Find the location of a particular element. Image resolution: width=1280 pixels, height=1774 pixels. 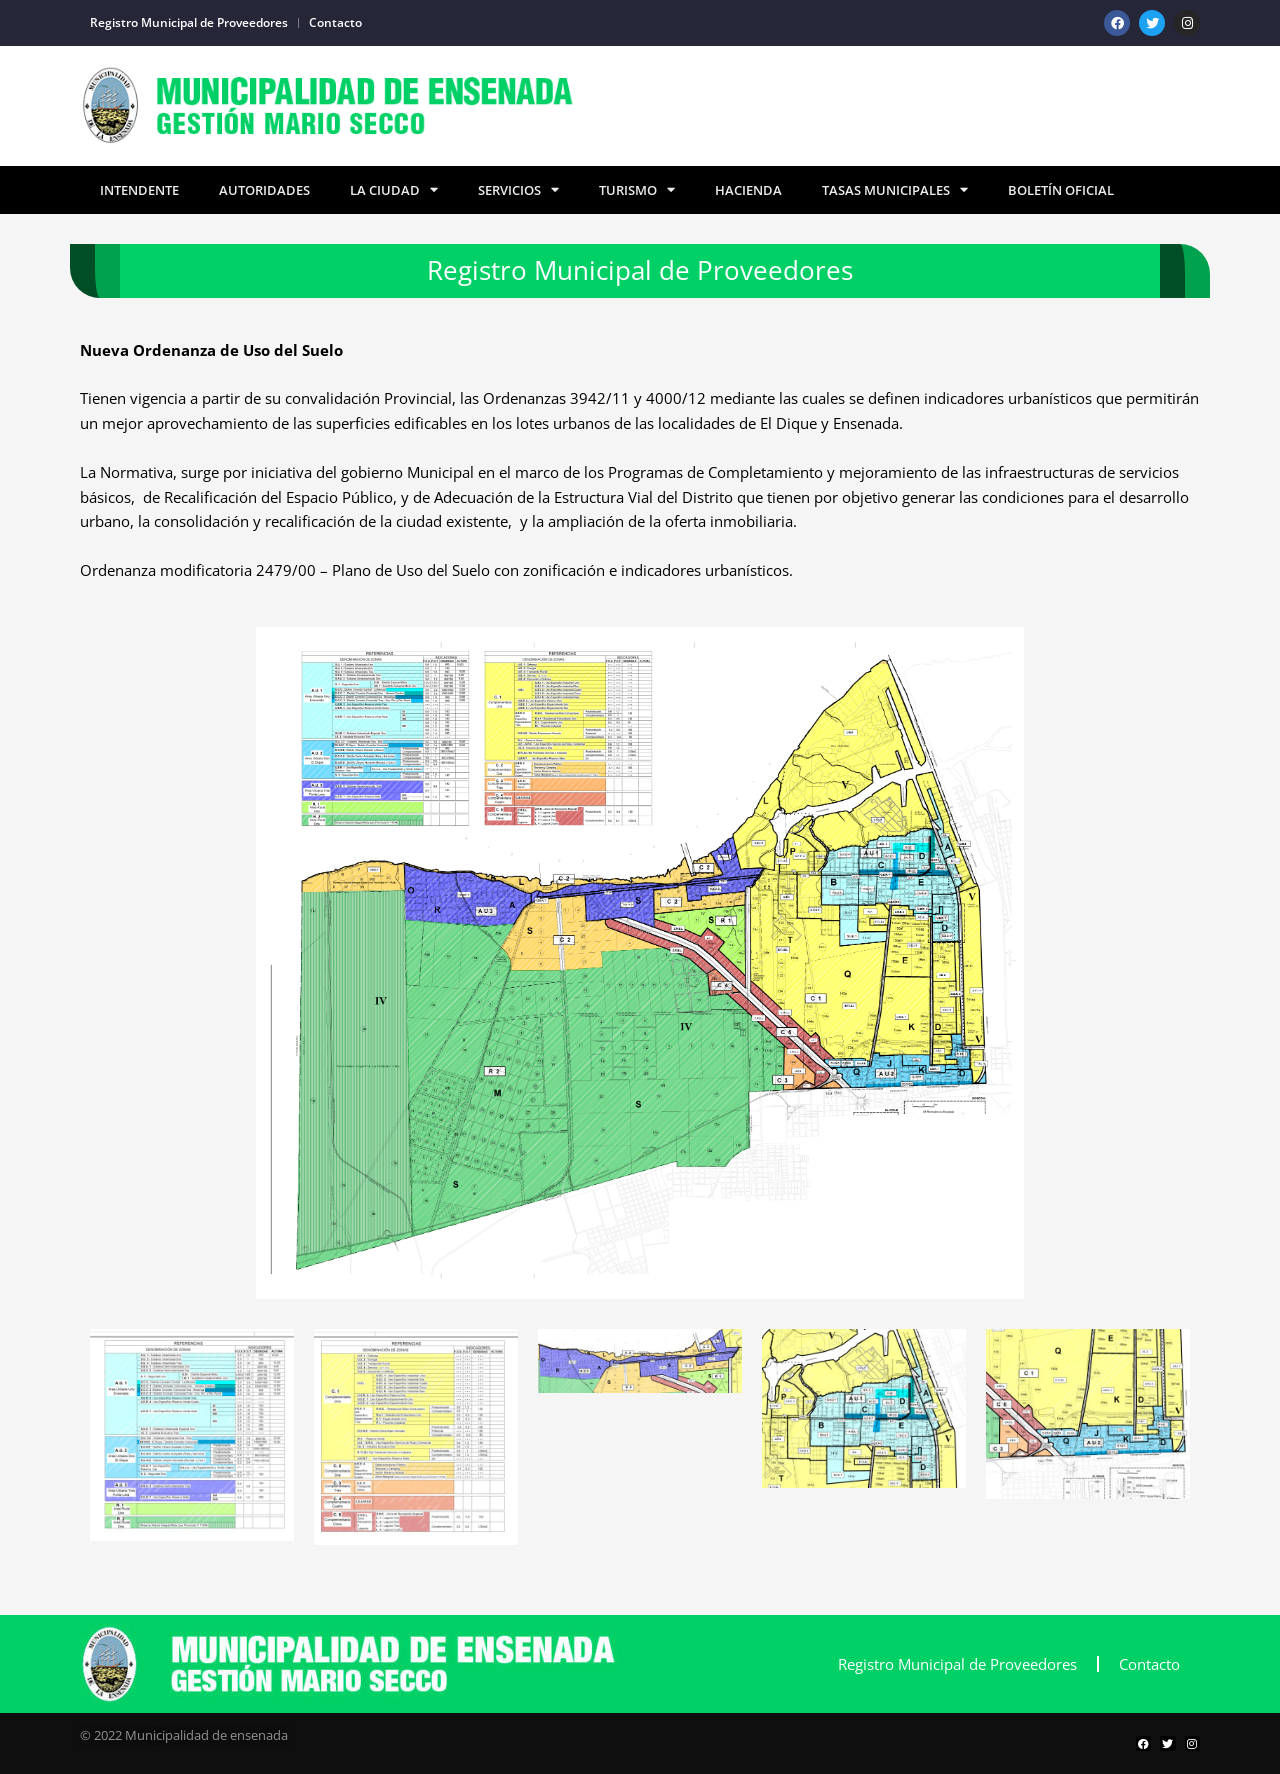

Contacto is located at coordinates (335, 22).